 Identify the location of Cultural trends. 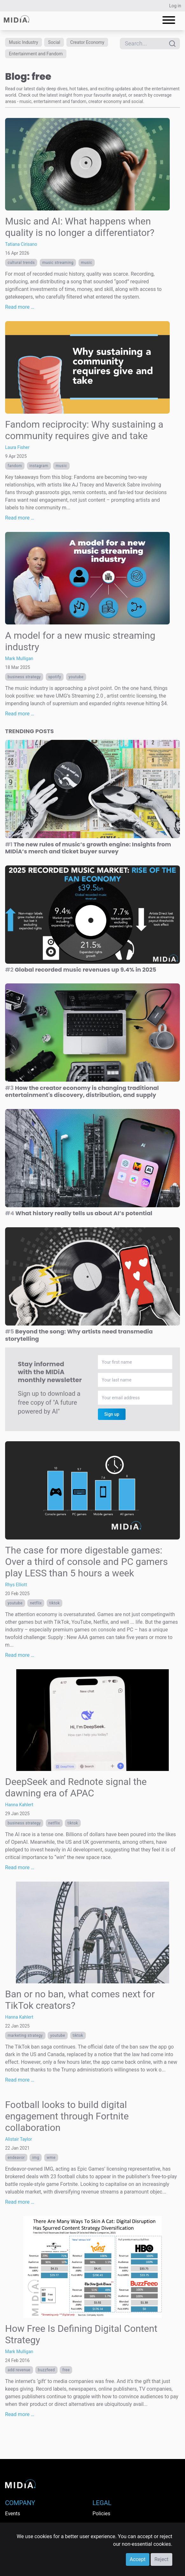
(21, 262).